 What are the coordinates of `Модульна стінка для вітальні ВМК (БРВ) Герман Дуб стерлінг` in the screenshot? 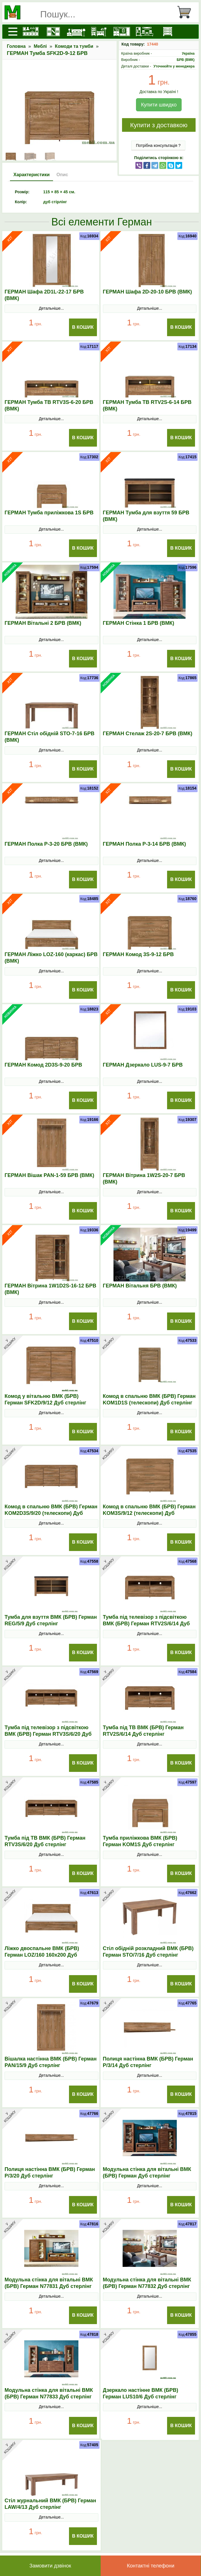 It's located at (147, 2172).